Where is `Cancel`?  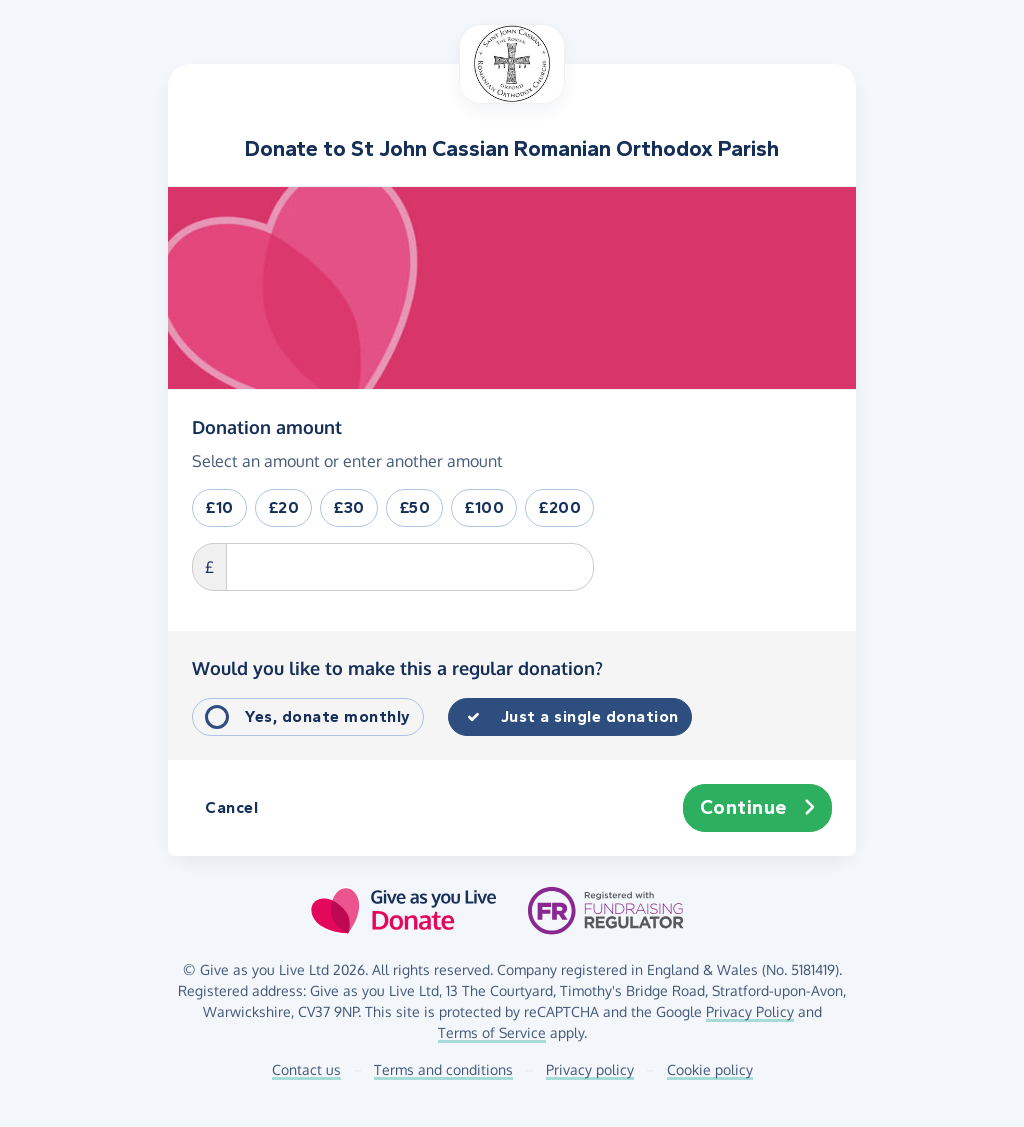 Cancel is located at coordinates (231, 807).